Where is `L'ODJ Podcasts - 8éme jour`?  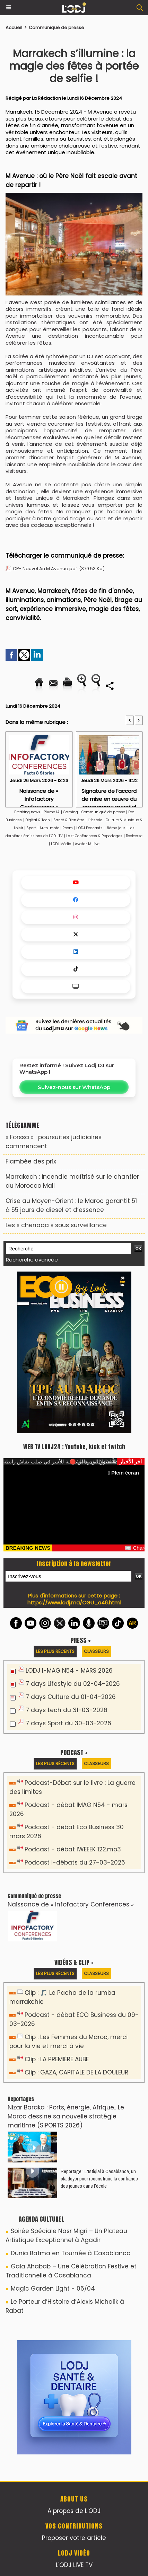
L'ODJ Podcasts - 8éme jour is located at coordinates (100, 828).